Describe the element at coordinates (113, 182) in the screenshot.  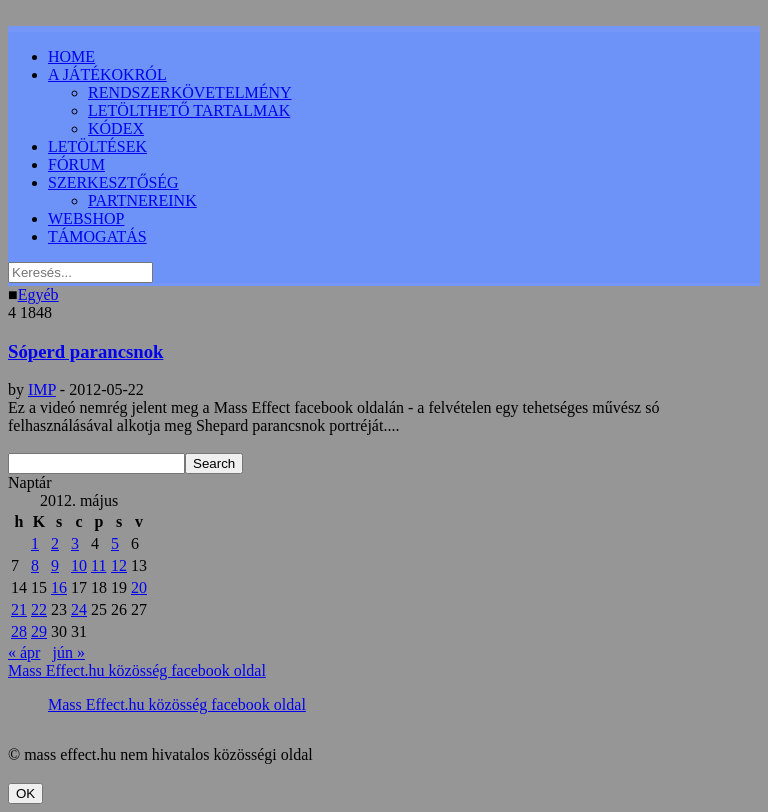
I see `SZERKESZTŐSÉG` at that location.